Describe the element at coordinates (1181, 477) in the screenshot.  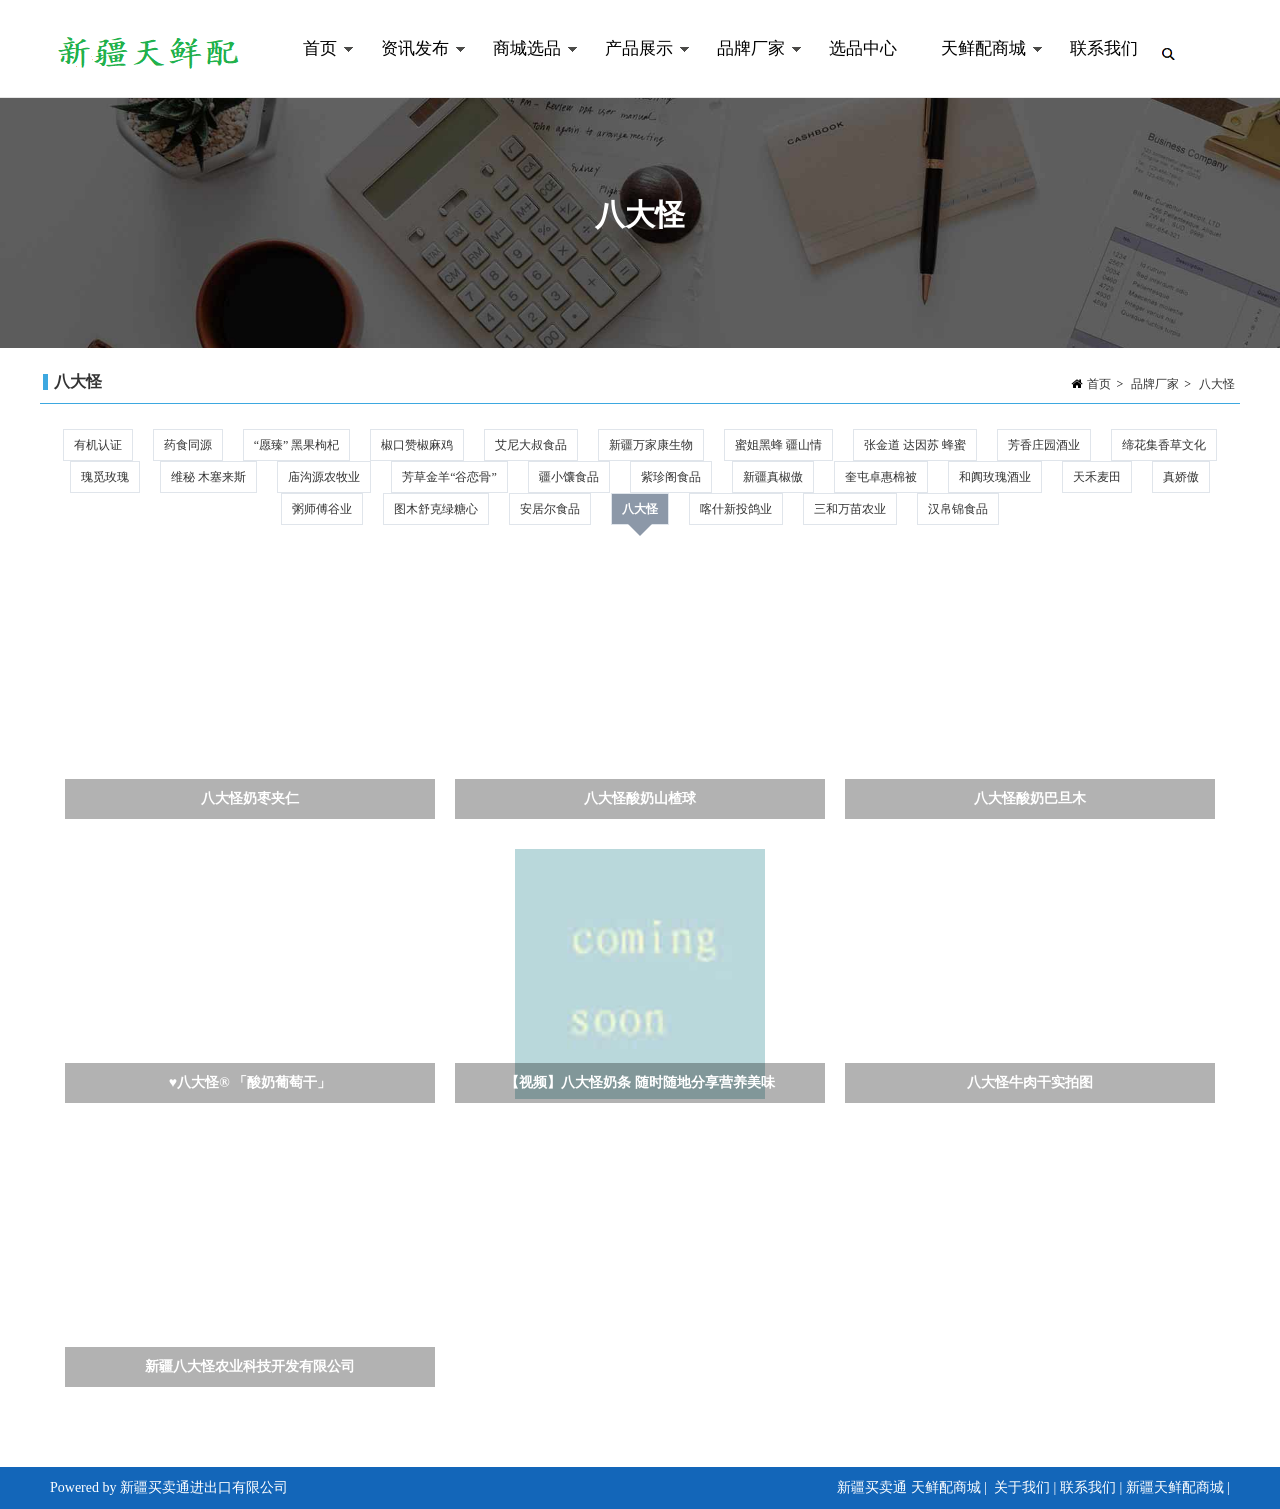
I see `真娇傲` at that location.